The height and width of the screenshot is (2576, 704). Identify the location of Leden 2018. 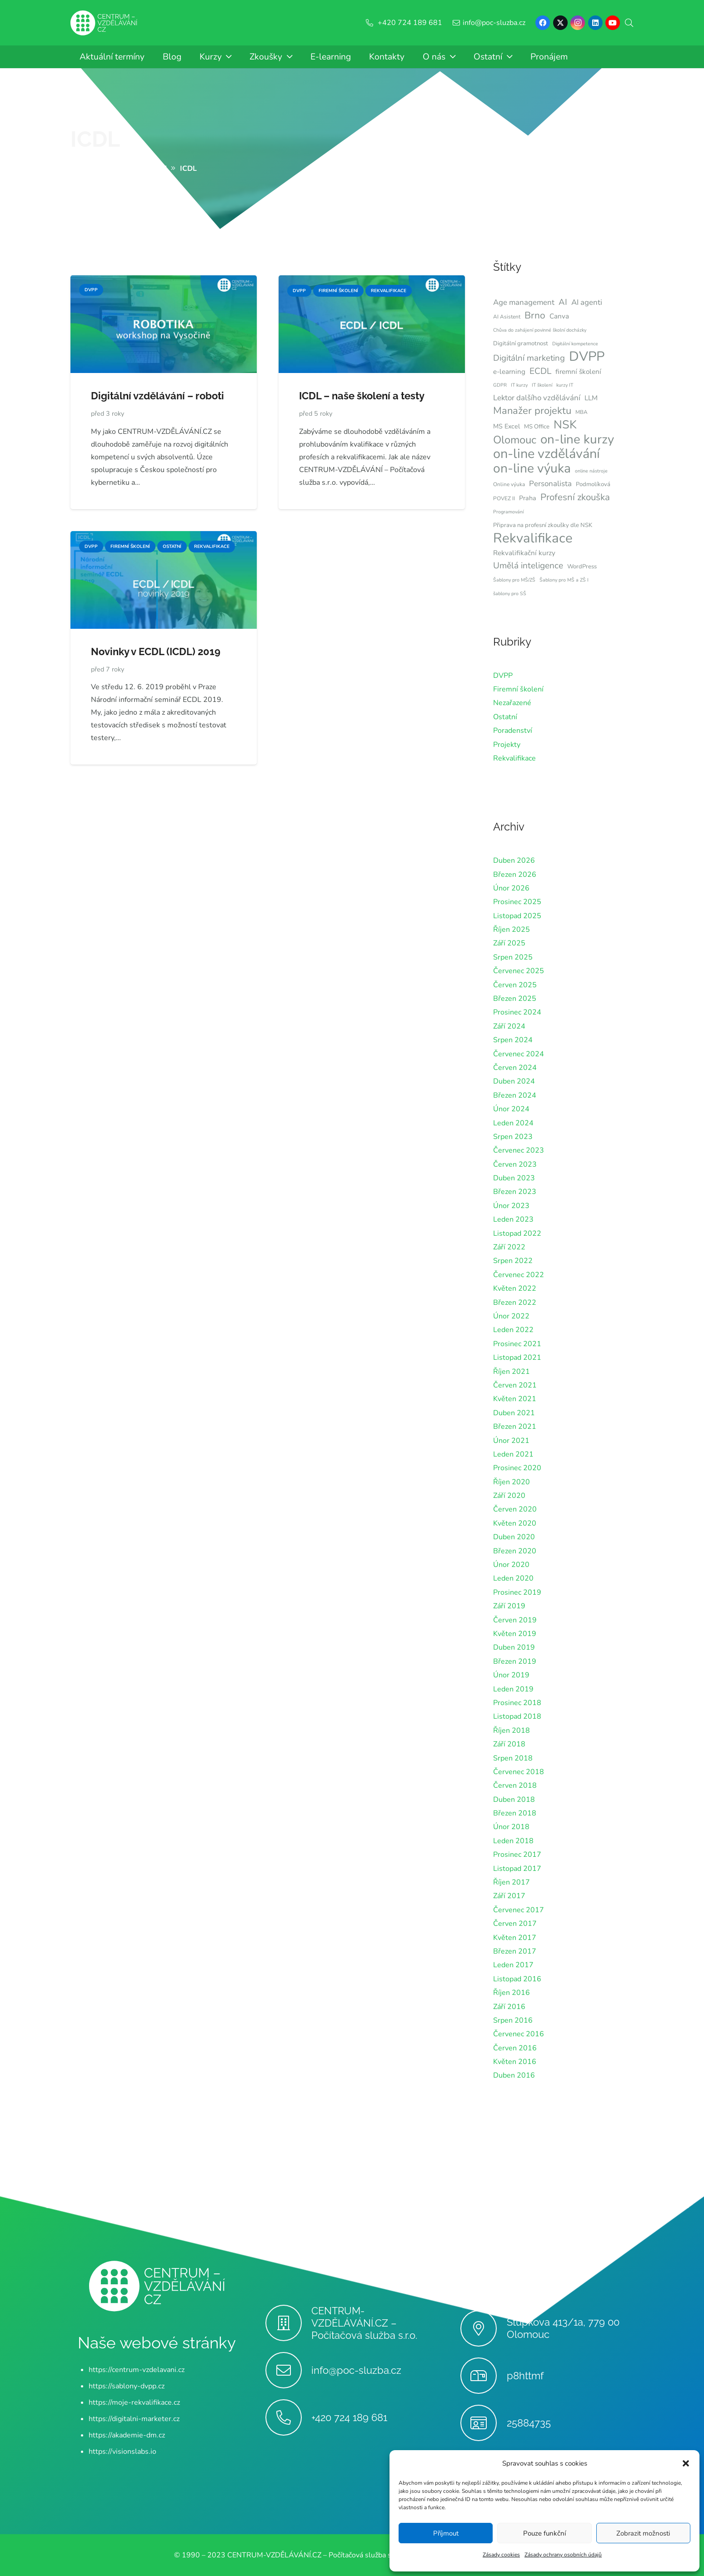
(513, 1841).